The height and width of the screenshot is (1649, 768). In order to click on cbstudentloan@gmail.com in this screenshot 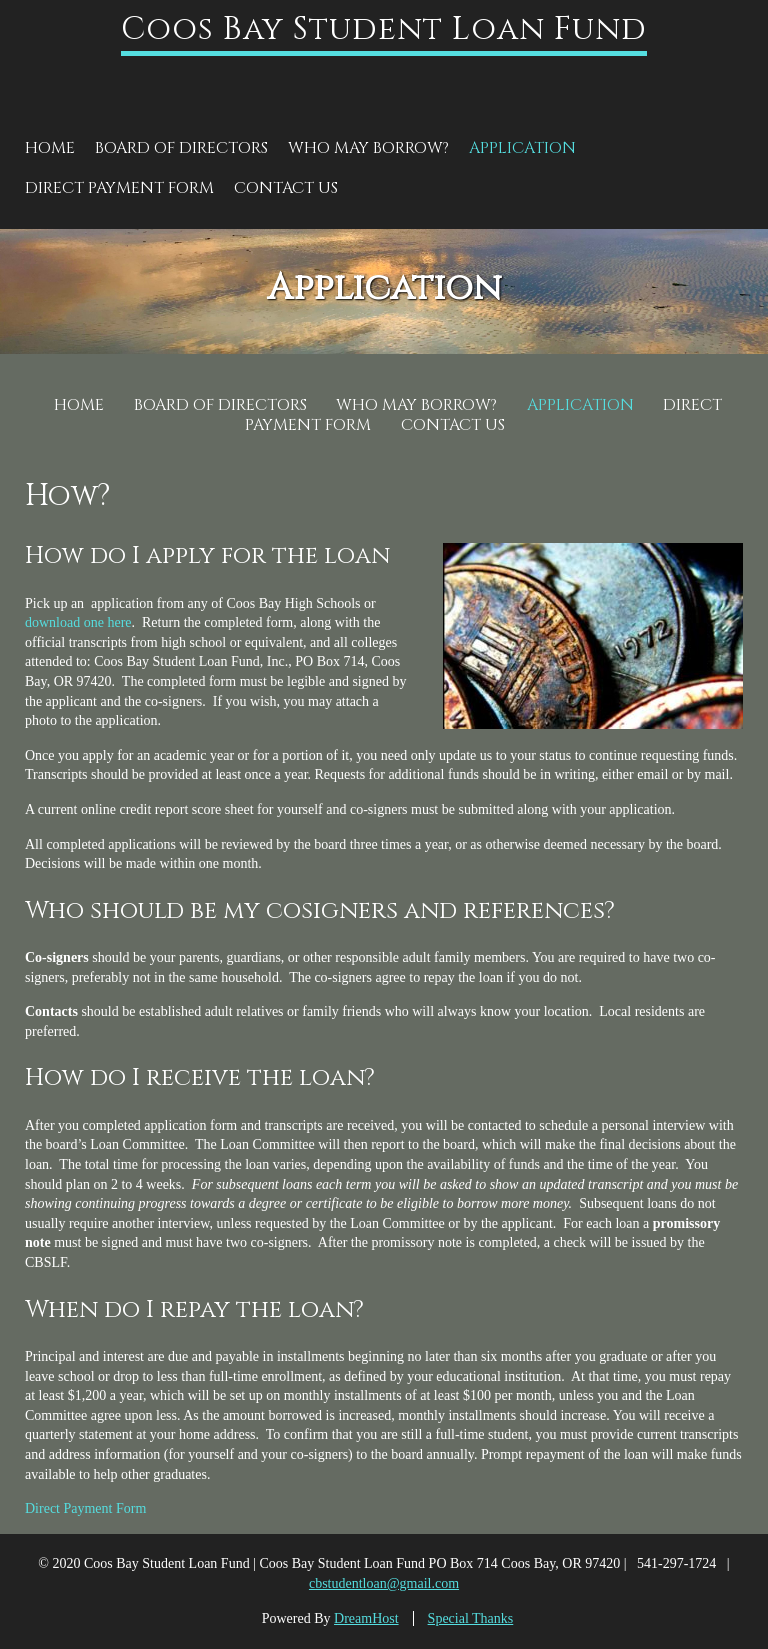, I will do `click(384, 1583)`.